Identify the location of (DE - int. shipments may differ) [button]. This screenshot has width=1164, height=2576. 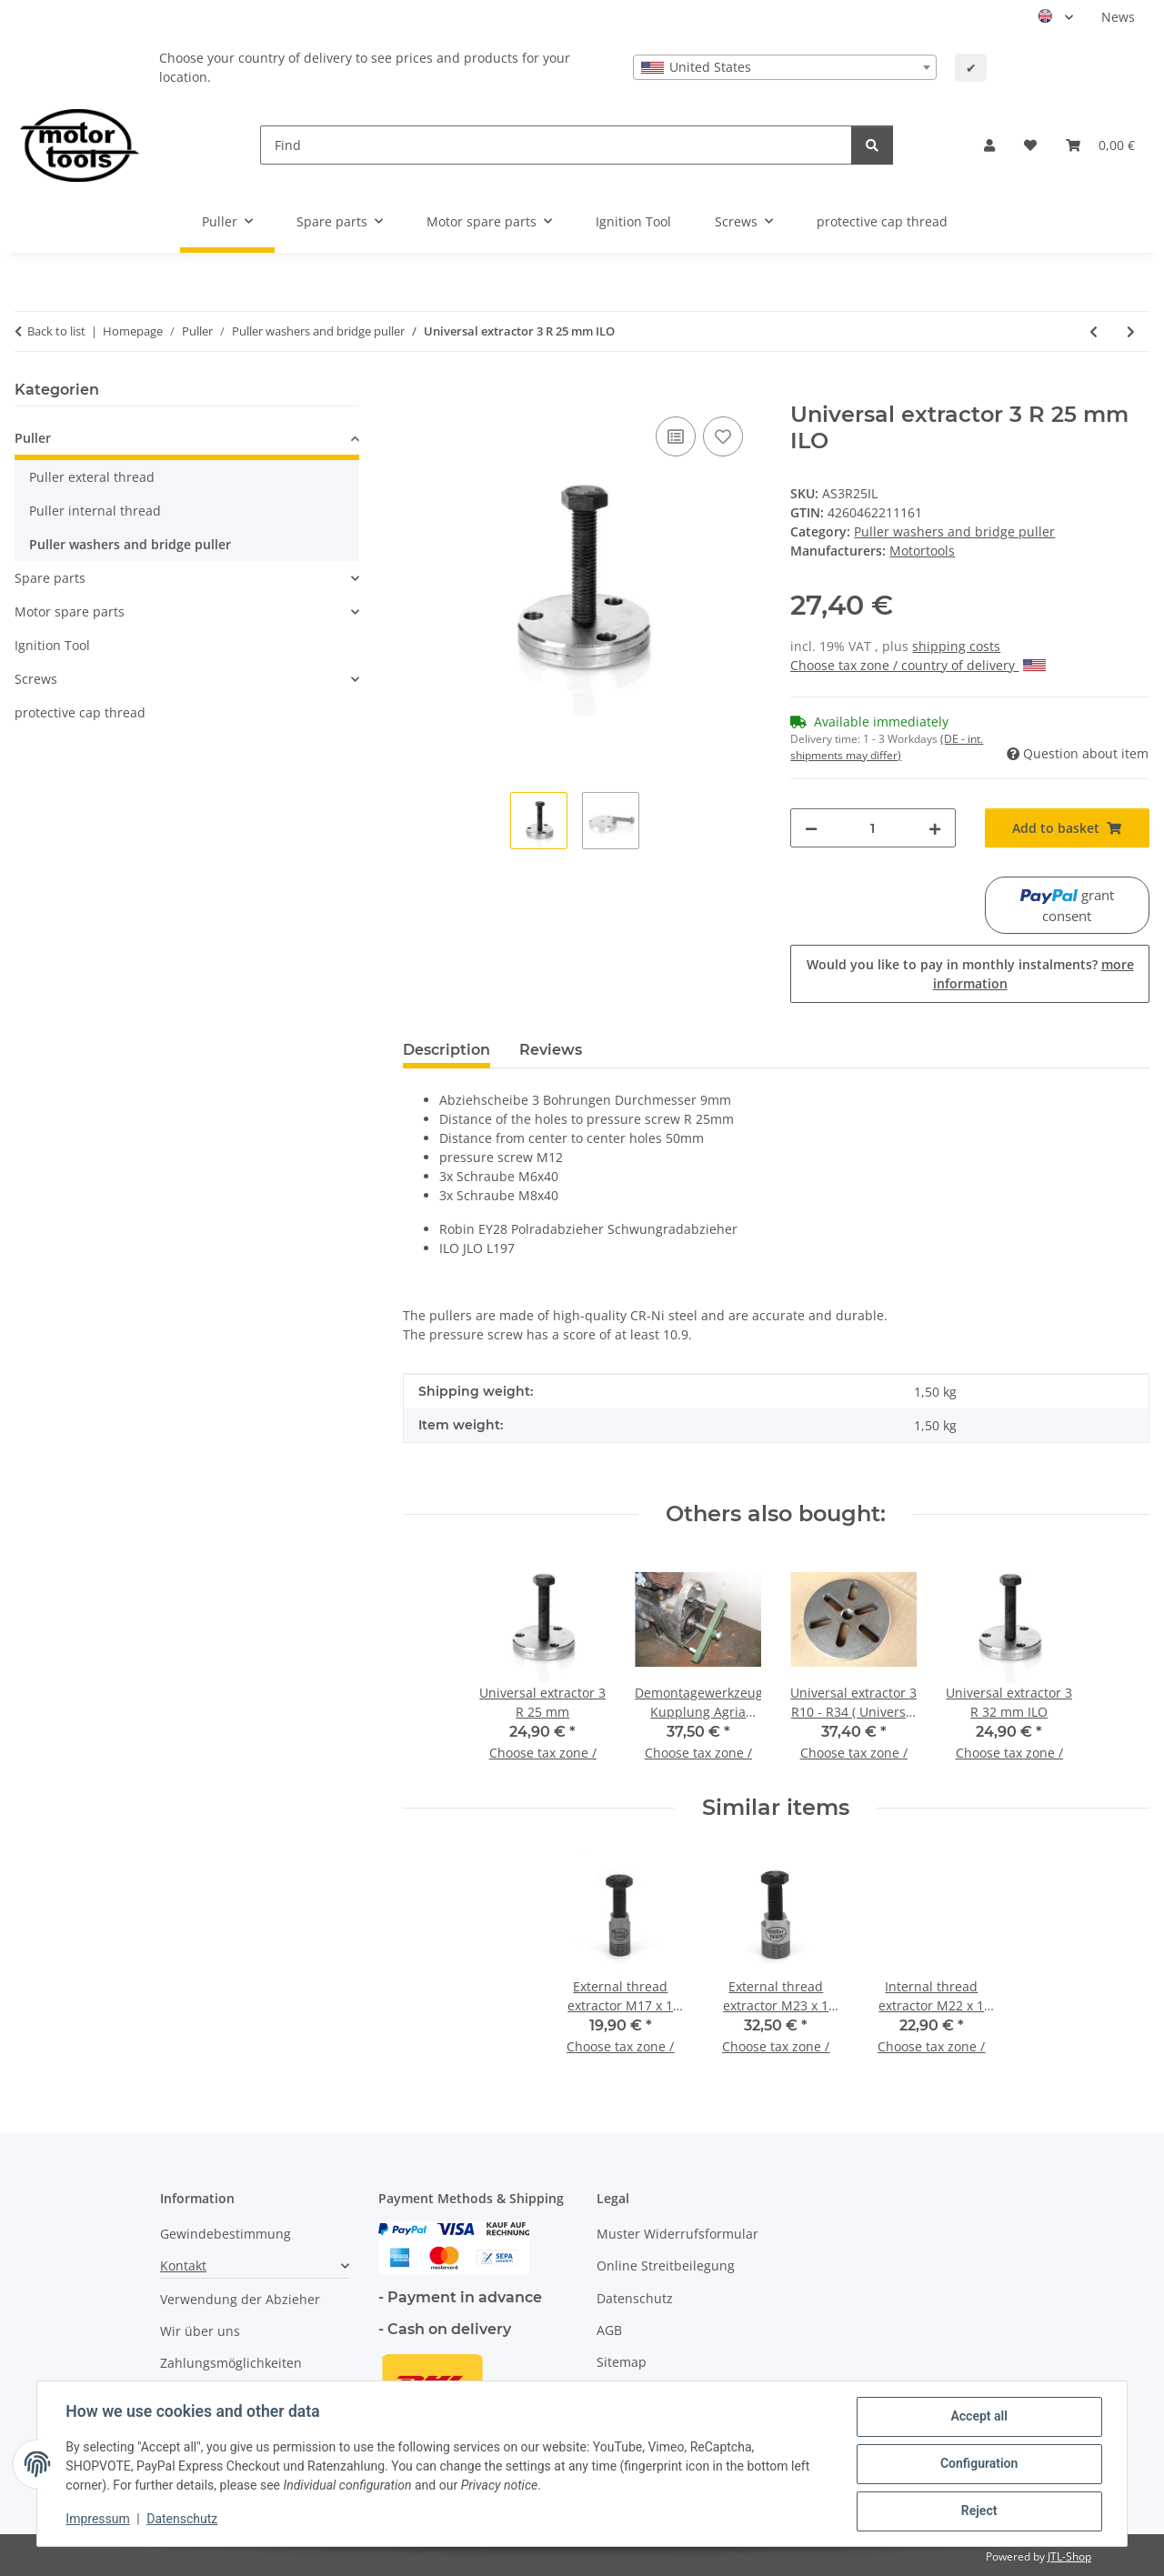
(886, 747).